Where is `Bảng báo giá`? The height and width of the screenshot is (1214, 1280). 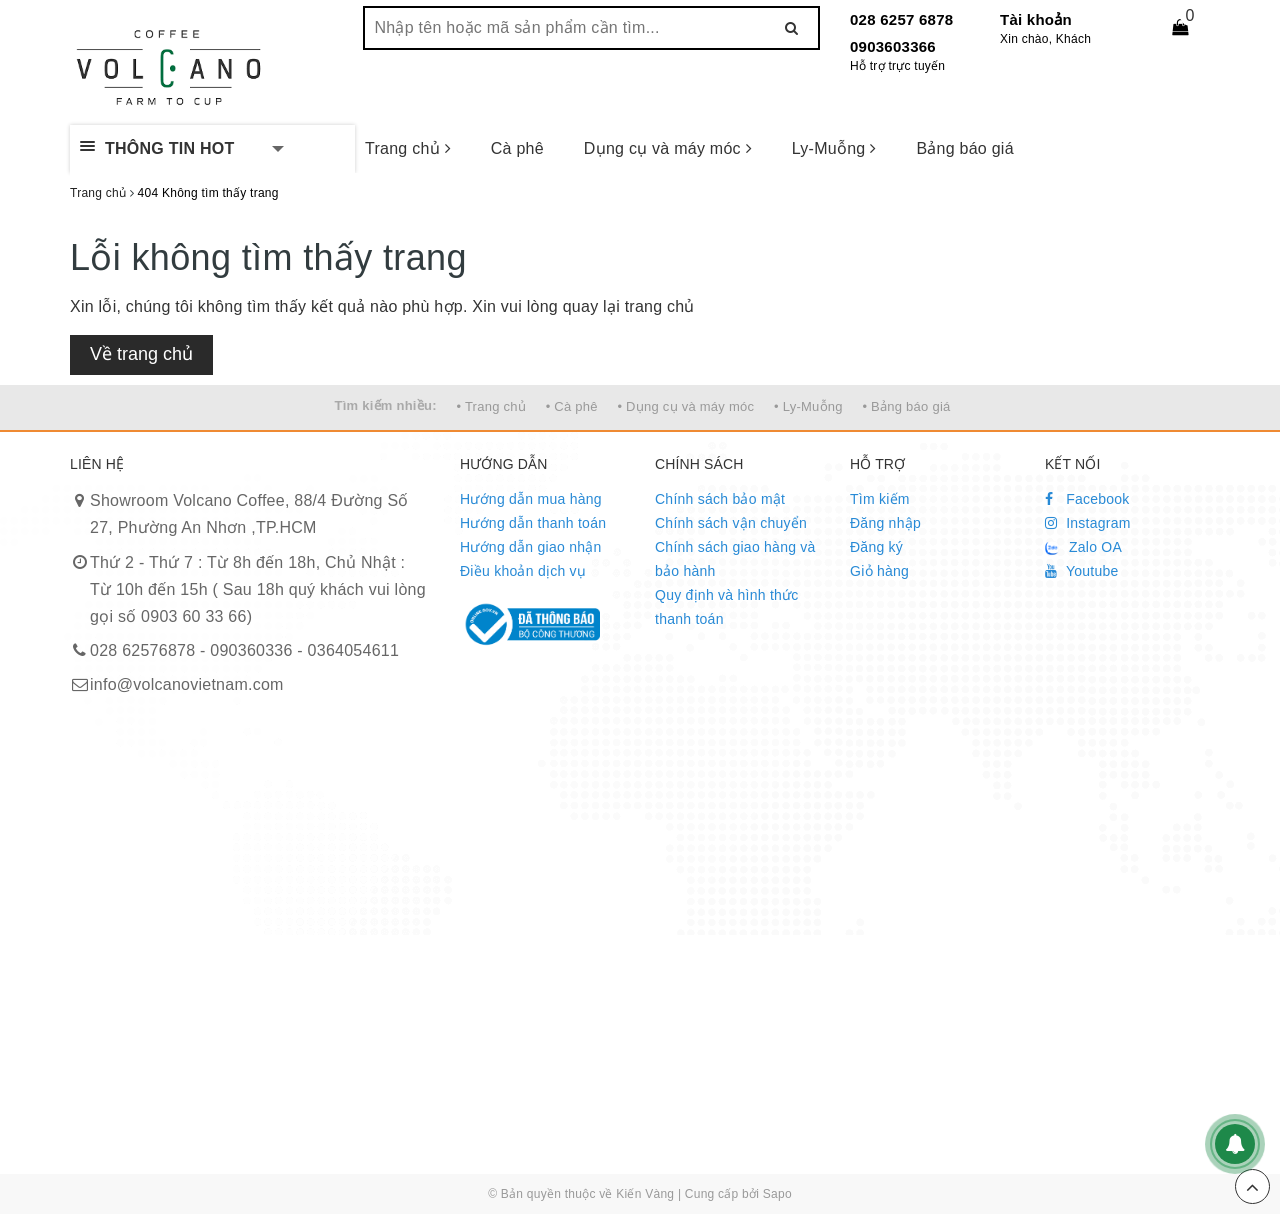
Bảng báo giá is located at coordinates (964, 148).